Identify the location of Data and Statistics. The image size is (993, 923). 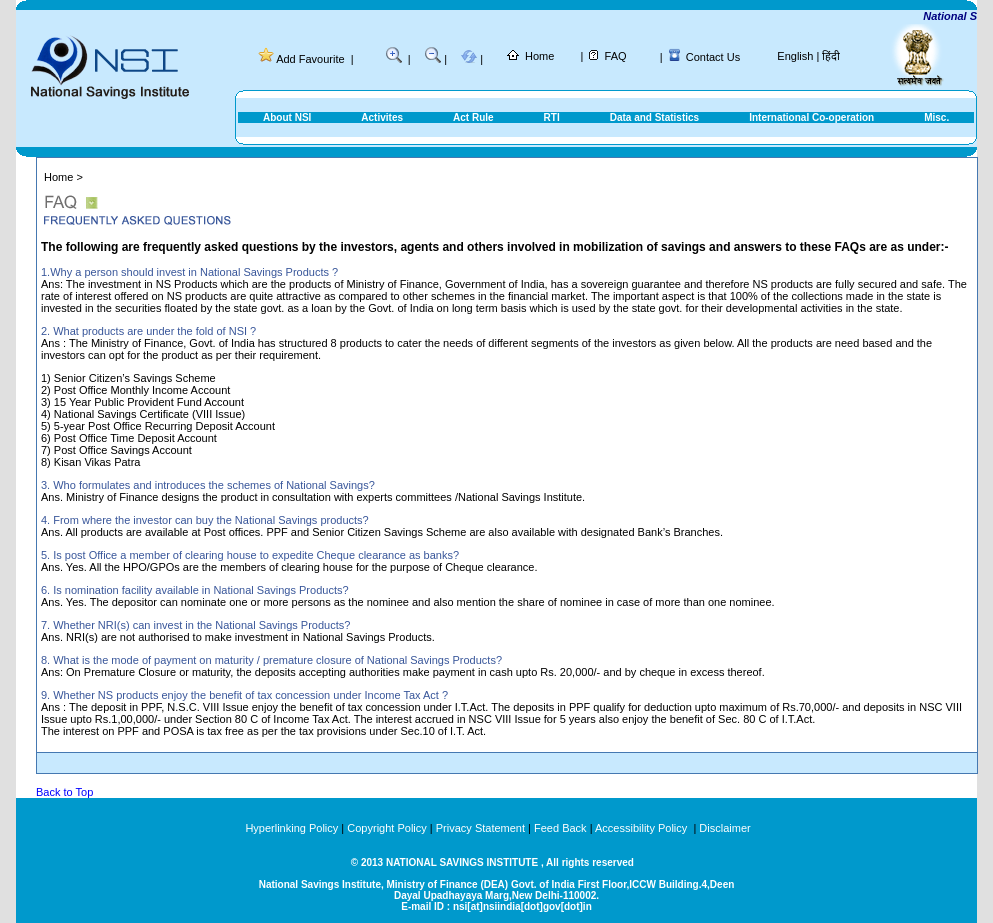
(654, 117).